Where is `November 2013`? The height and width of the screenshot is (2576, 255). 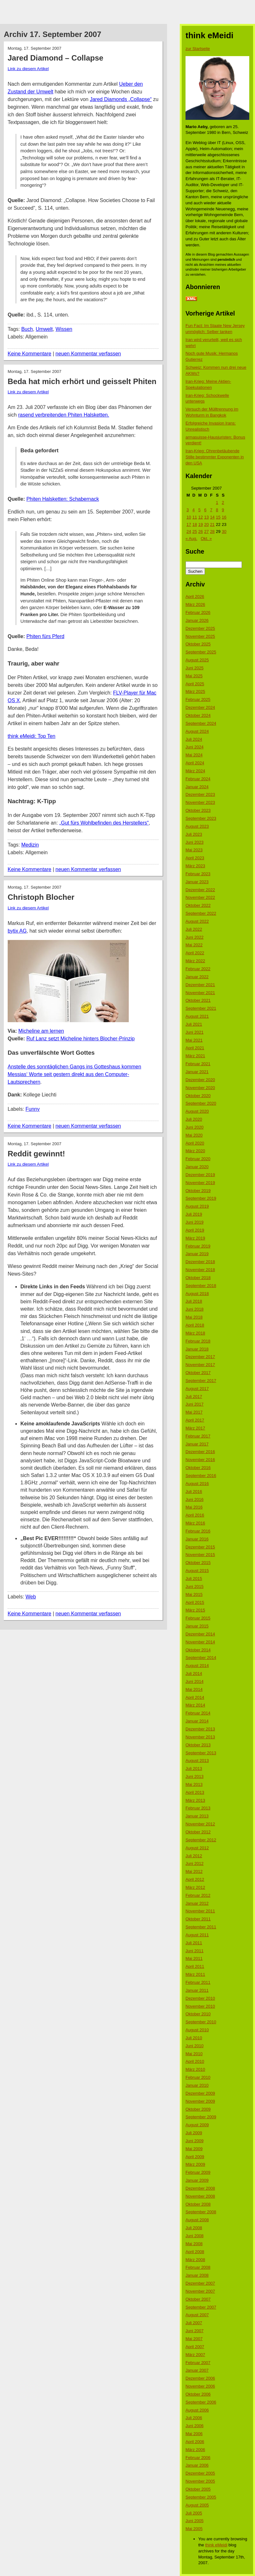 November 2013 is located at coordinates (200, 1737).